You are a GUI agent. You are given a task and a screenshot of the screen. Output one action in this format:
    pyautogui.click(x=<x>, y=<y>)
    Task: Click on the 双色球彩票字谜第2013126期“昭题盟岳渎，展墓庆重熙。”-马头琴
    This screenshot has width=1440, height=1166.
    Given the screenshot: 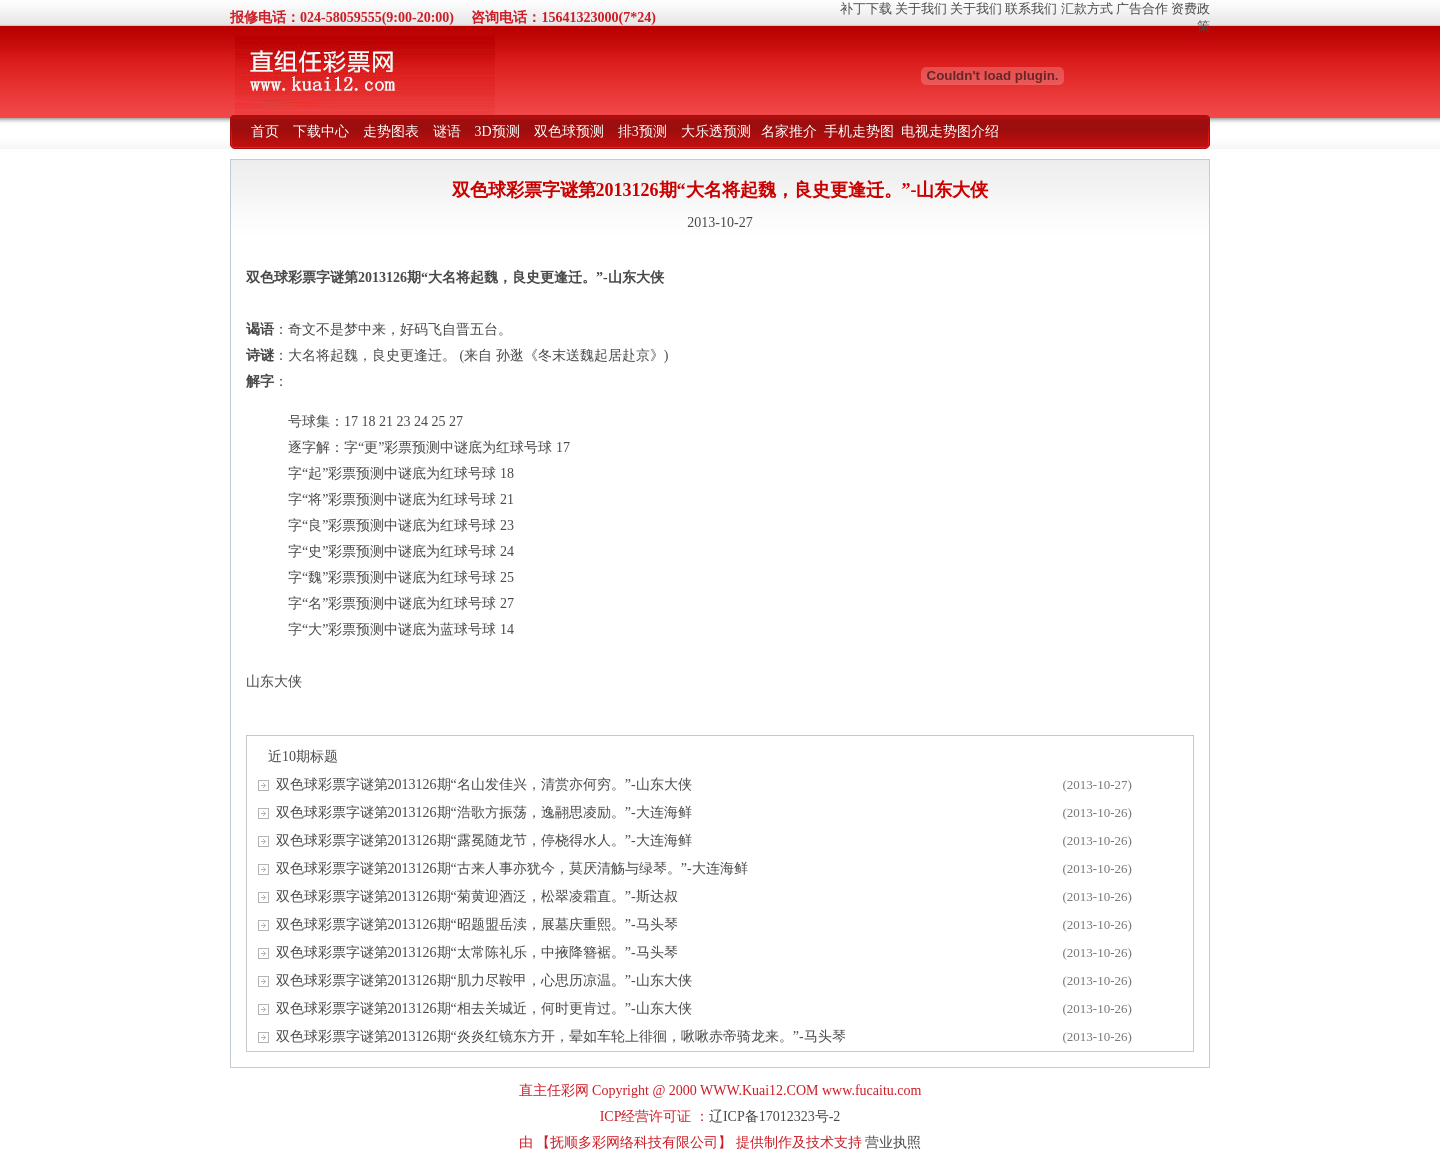 What is the action you would take?
    pyautogui.click(x=477, y=924)
    